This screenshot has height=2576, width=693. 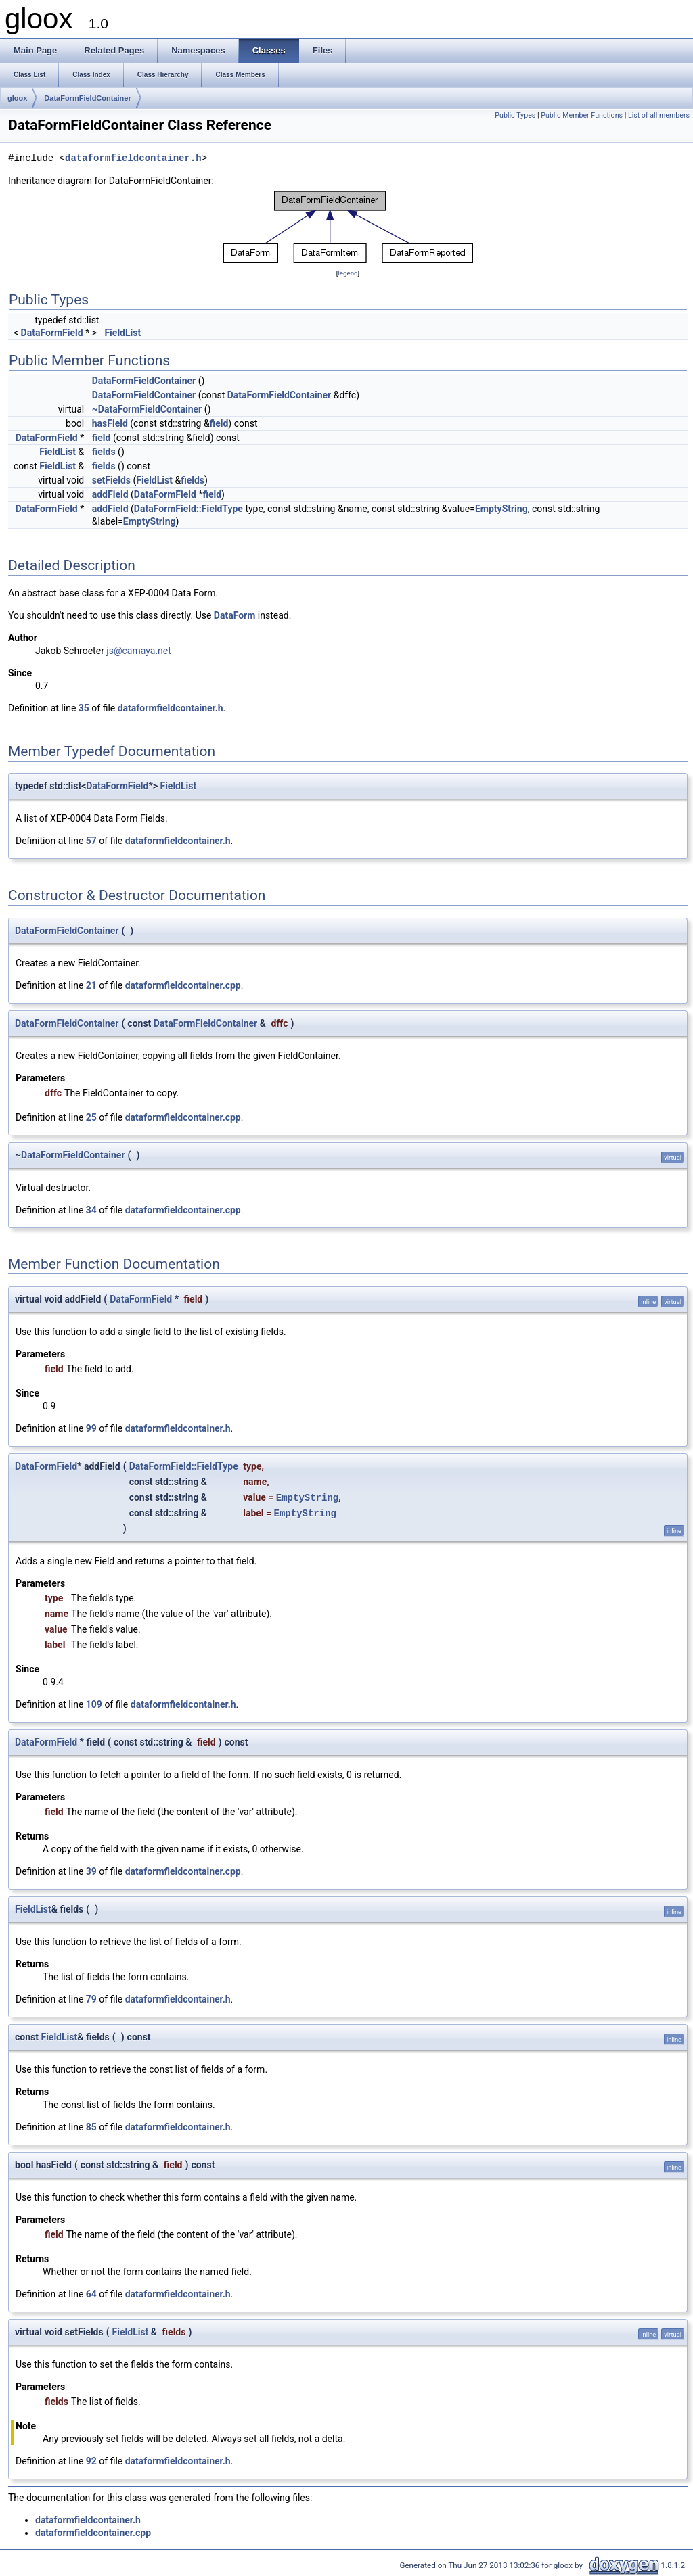 What do you see at coordinates (91, 2127) in the screenshot?
I see `85` at bounding box center [91, 2127].